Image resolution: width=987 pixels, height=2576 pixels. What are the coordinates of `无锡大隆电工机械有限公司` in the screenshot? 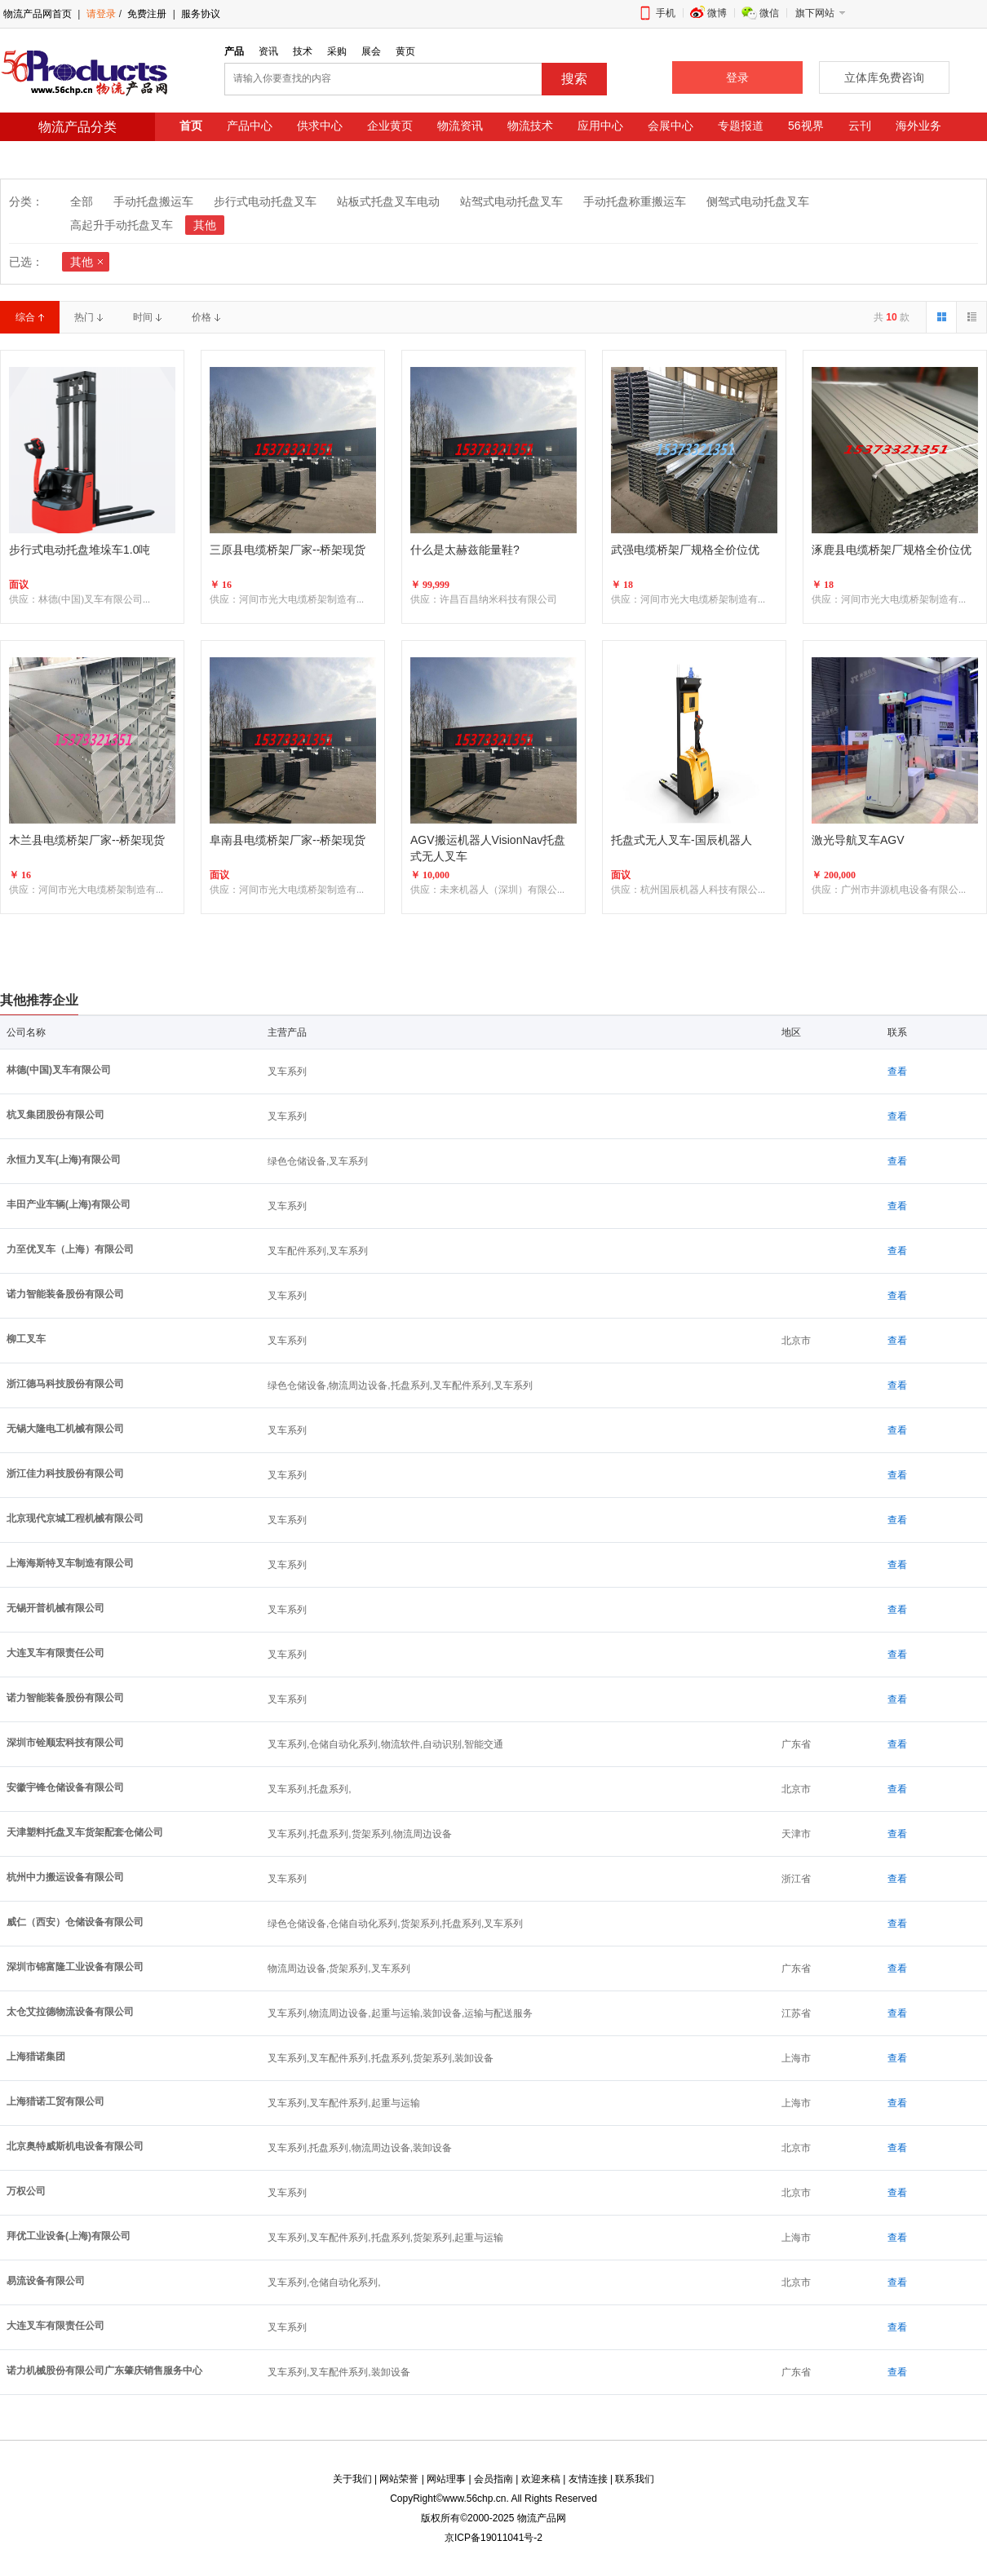 It's located at (65, 1428).